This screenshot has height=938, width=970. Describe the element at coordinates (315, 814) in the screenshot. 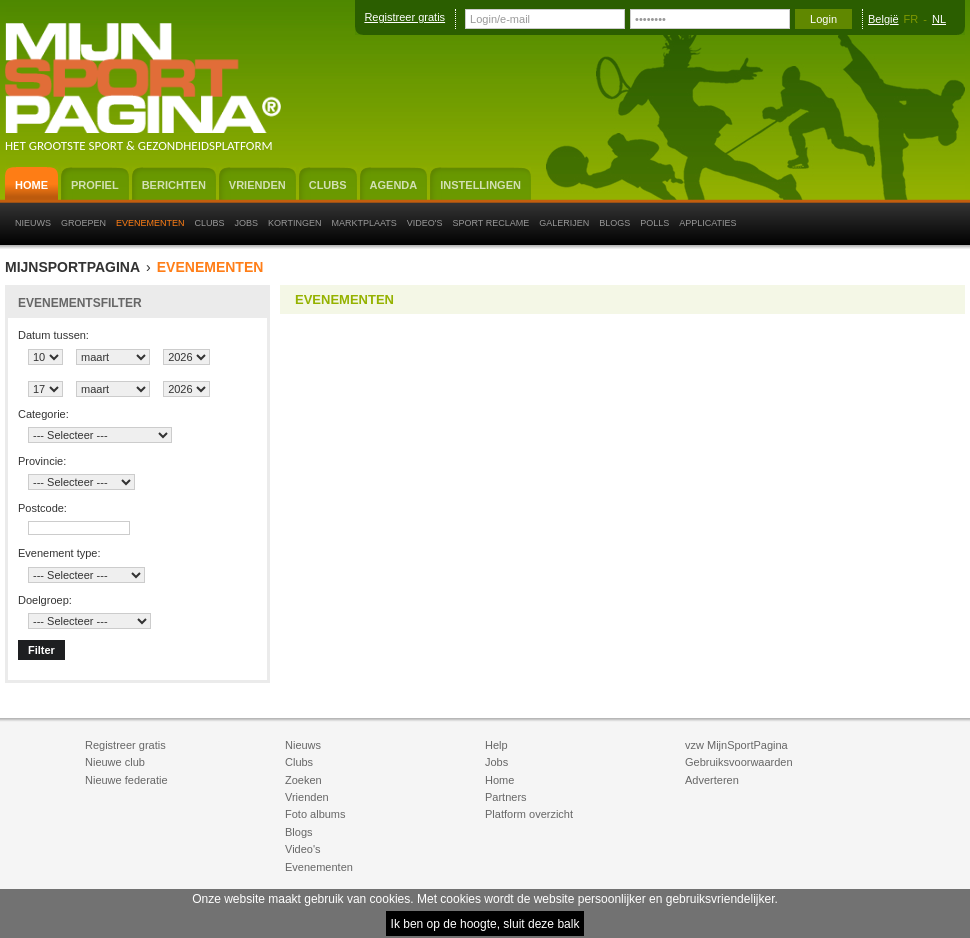

I see `Foto albums` at that location.